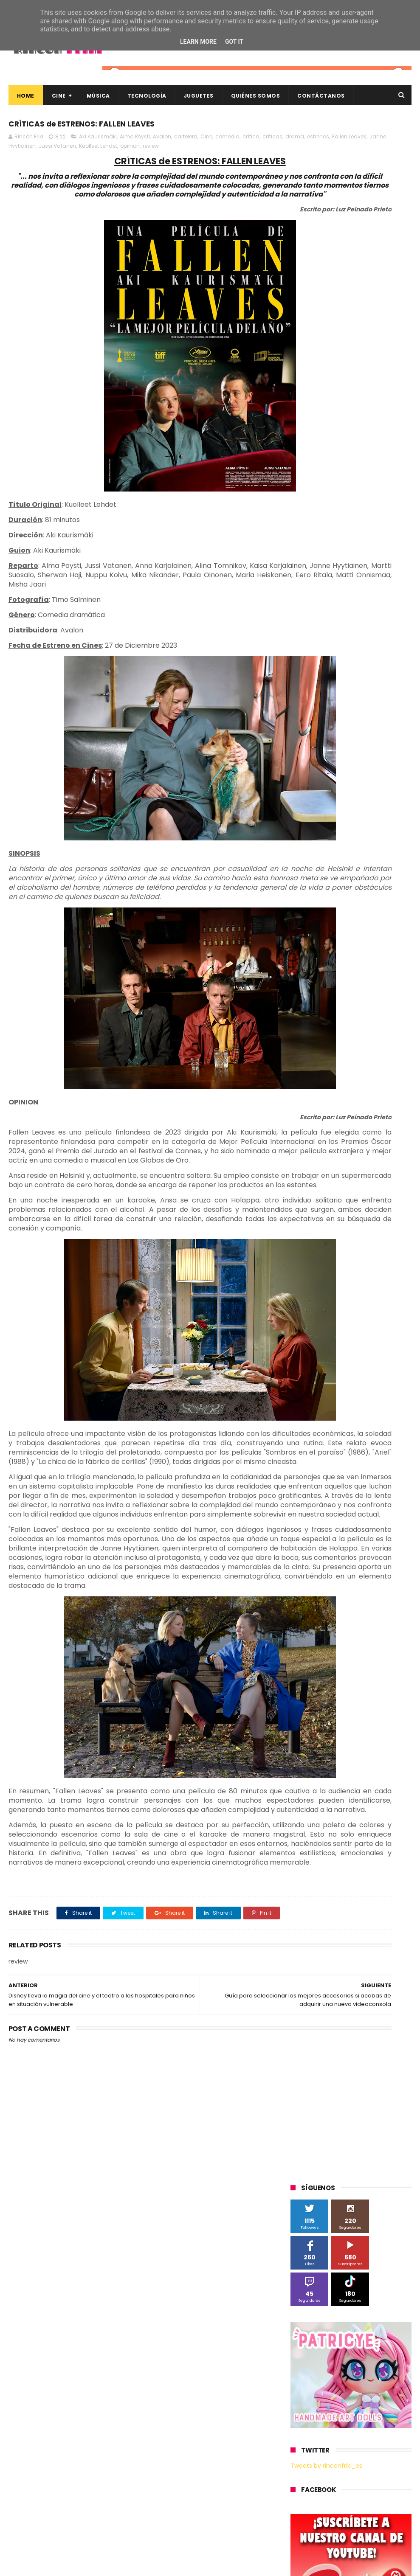  What do you see at coordinates (338, 661) in the screenshot?
I see `Blade` at bounding box center [338, 661].